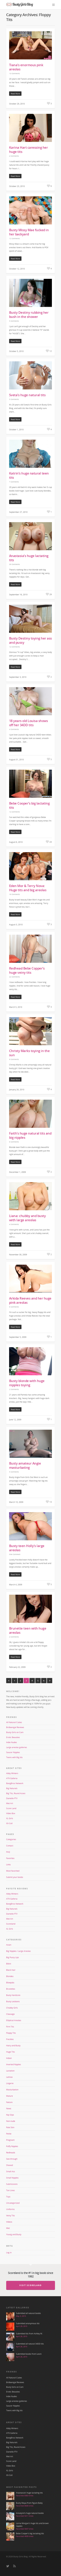  Describe the element at coordinates (9, 1845) in the screenshot. I see `Contact` at that location.